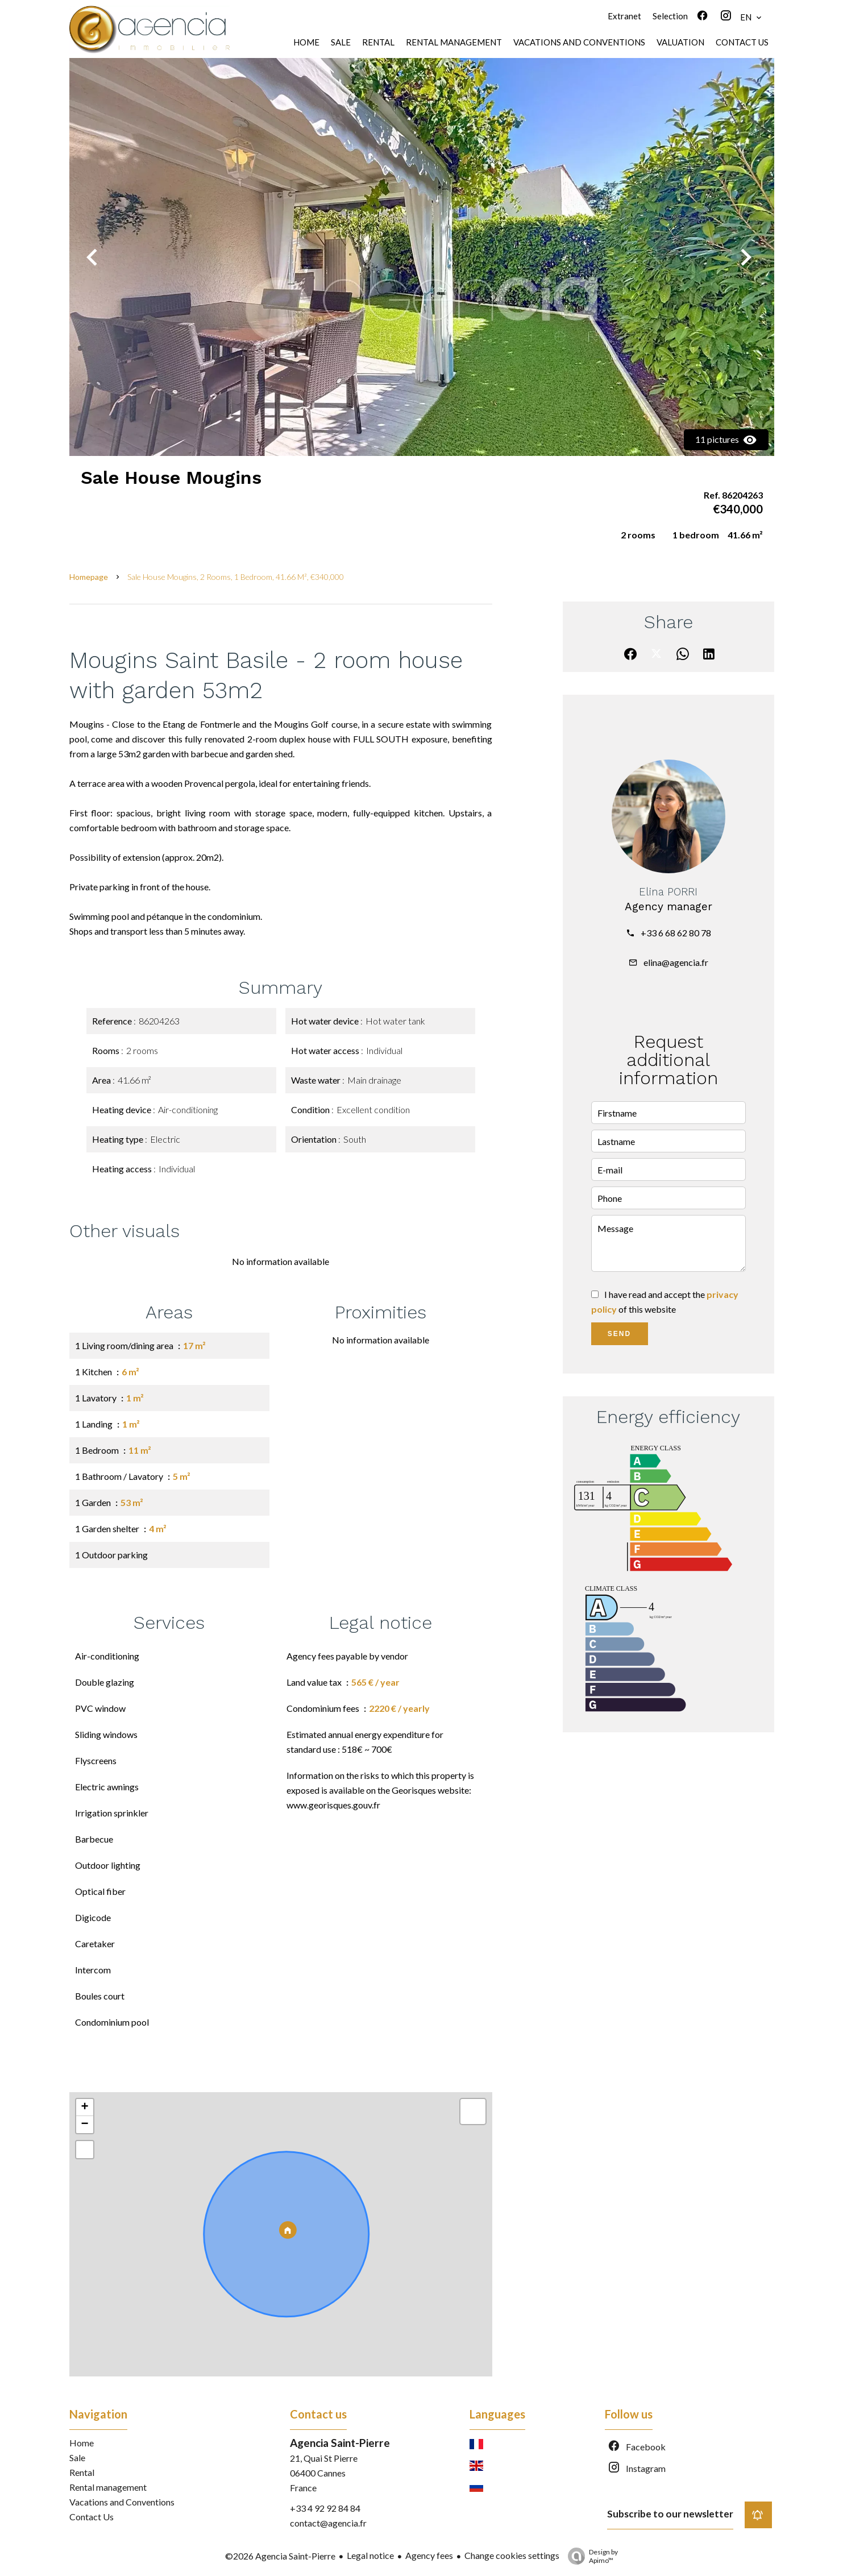 This screenshot has width=843, height=2576. What do you see at coordinates (675, 962) in the screenshot?
I see `elina@agencia.fr` at bounding box center [675, 962].